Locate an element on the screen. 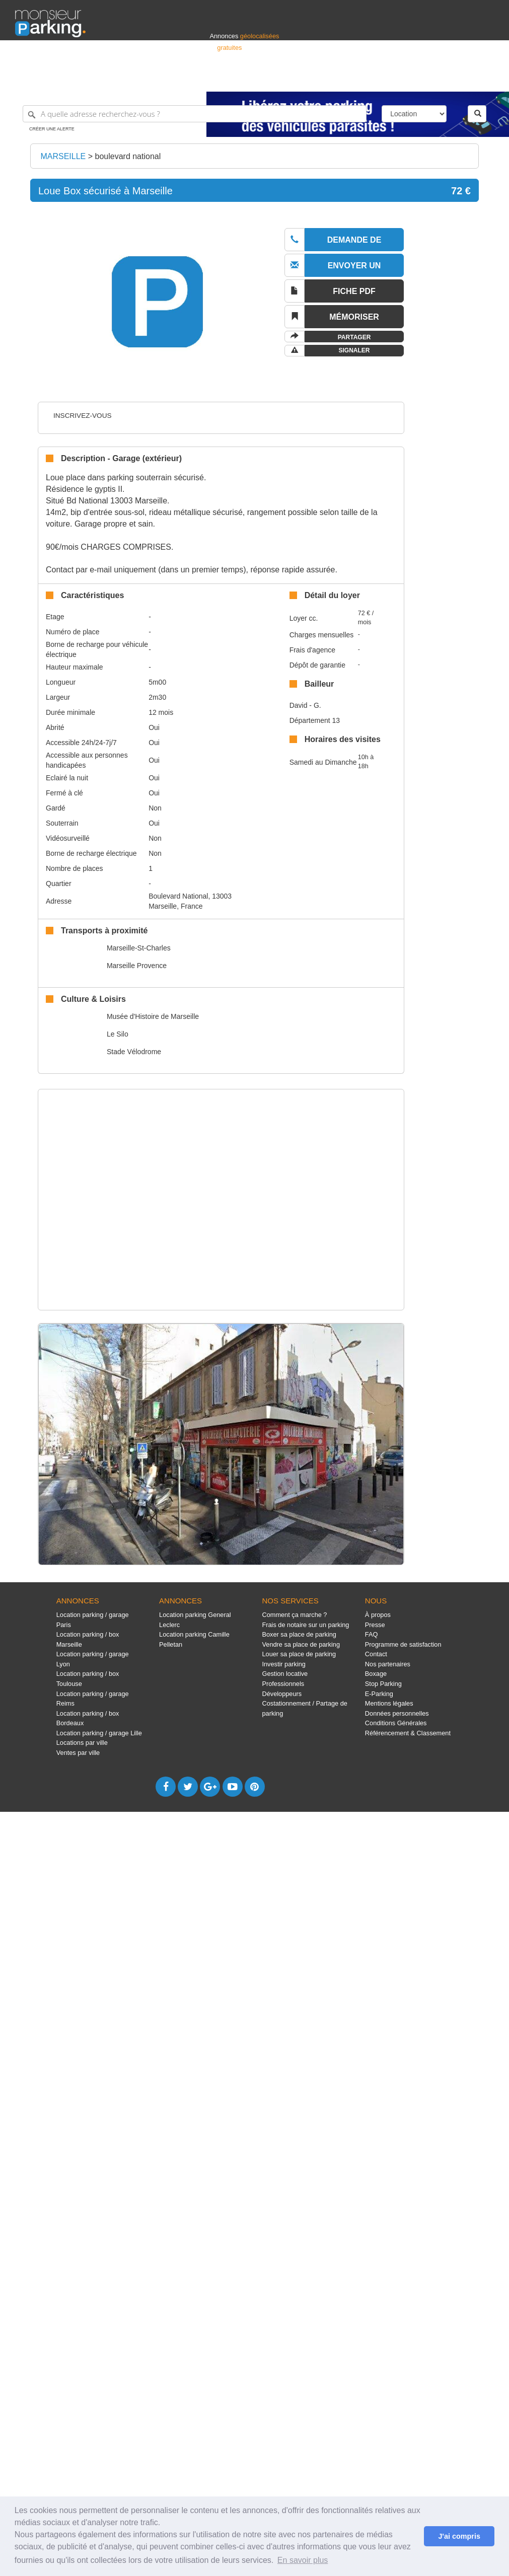 Image resolution: width=509 pixels, height=2576 pixels. Boxage is located at coordinates (376, 1673).